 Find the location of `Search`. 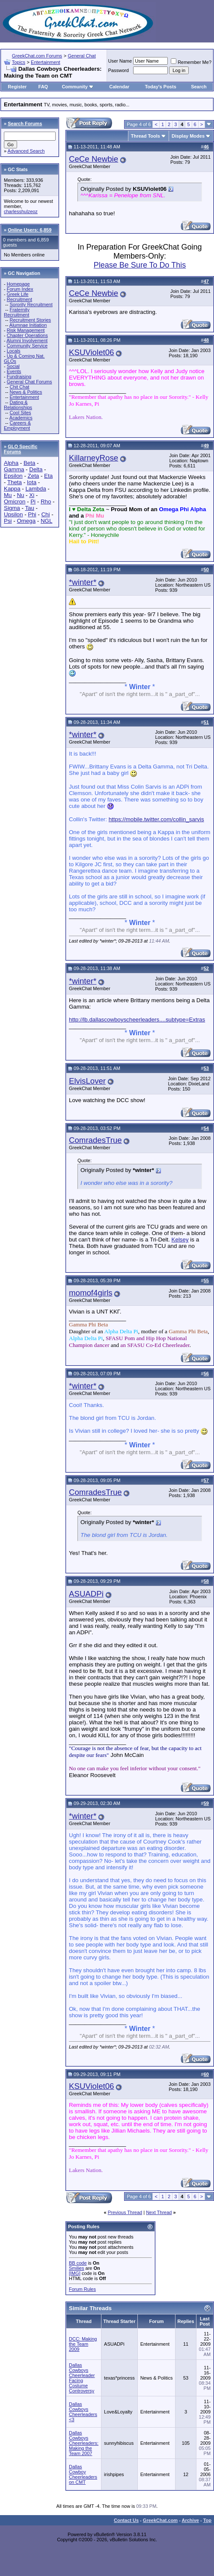

Search is located at coordinates (199, 86).